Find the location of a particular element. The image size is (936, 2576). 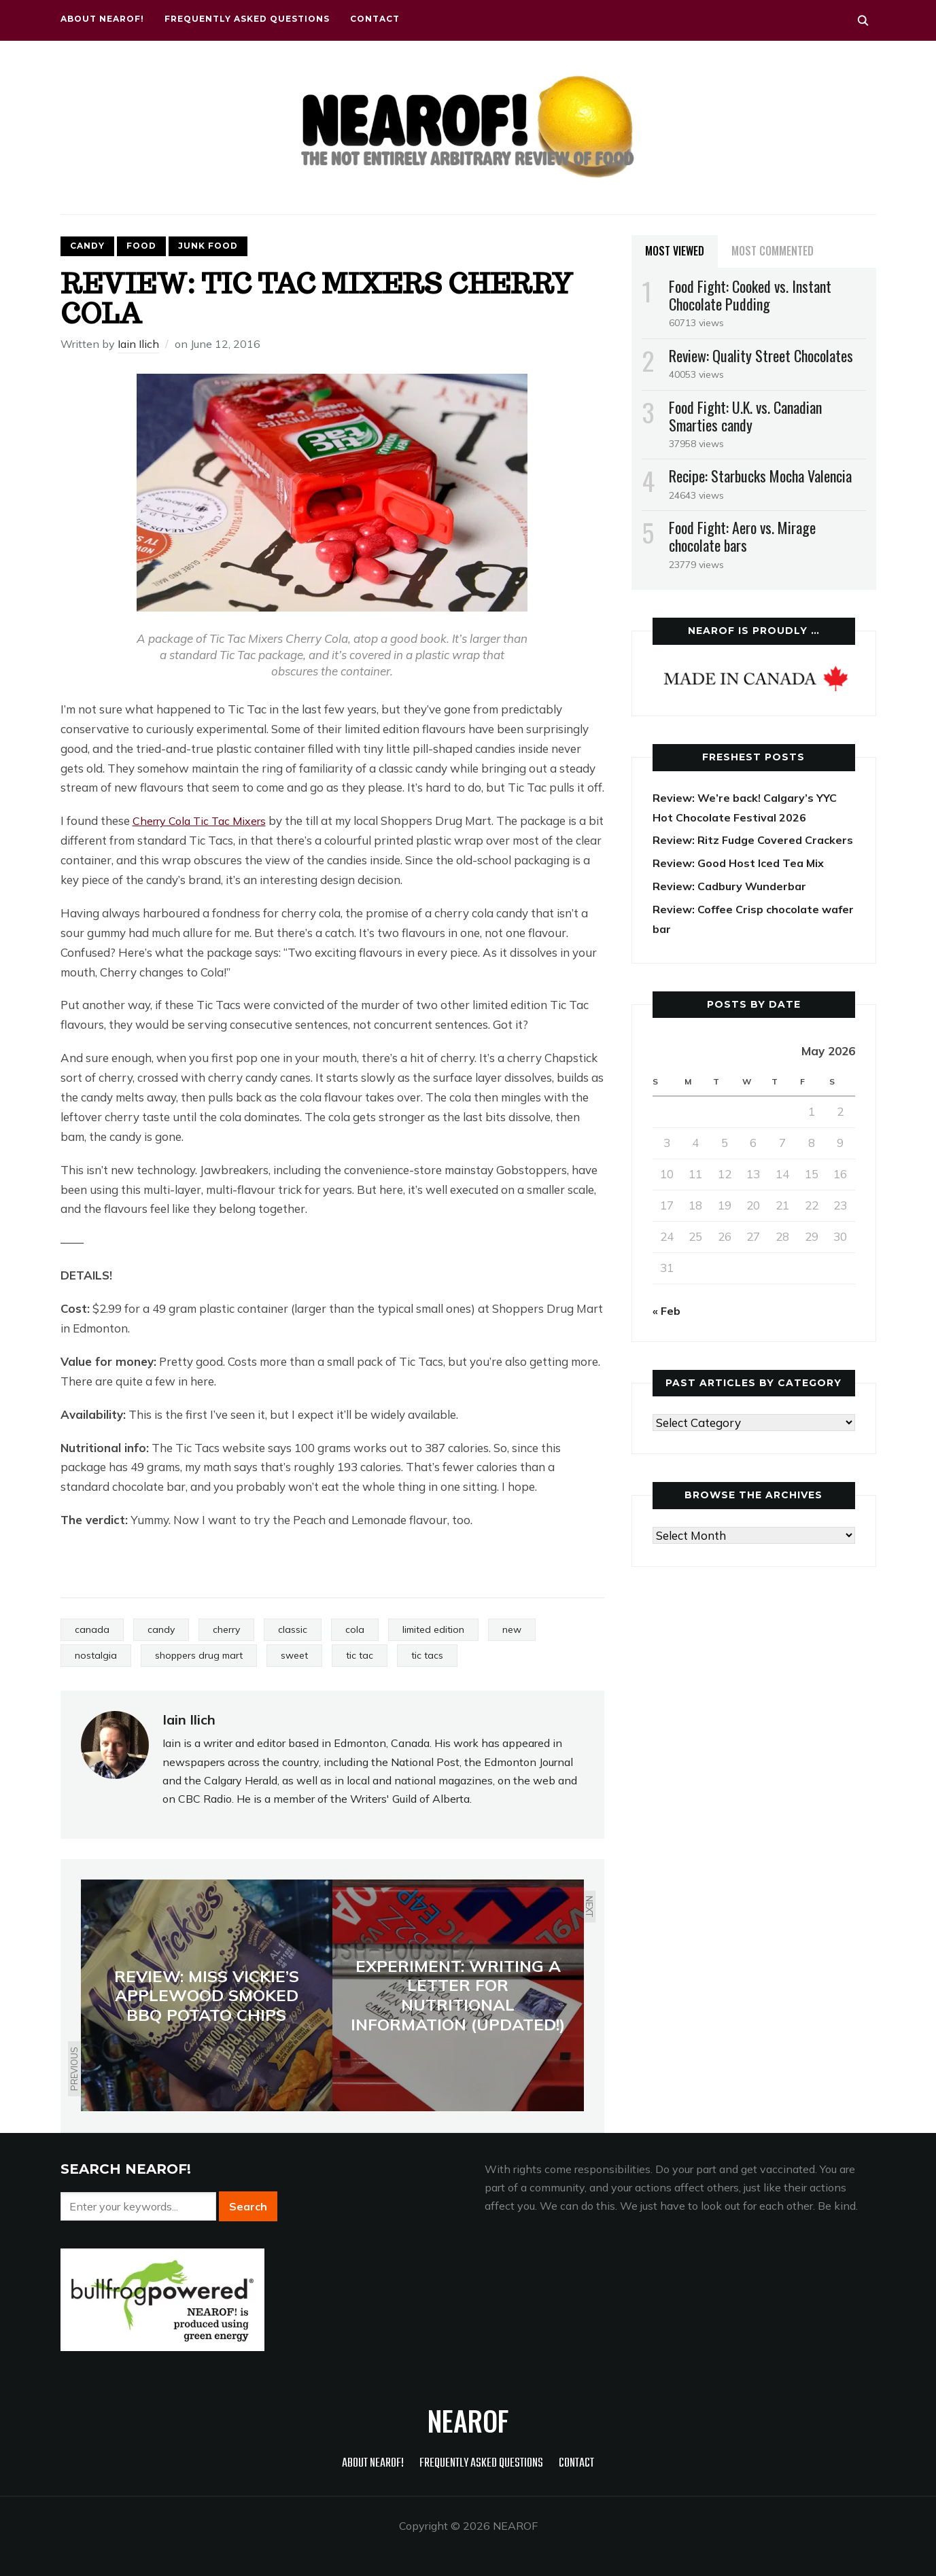

Iain Ilich is located at coordinates (138, 344).